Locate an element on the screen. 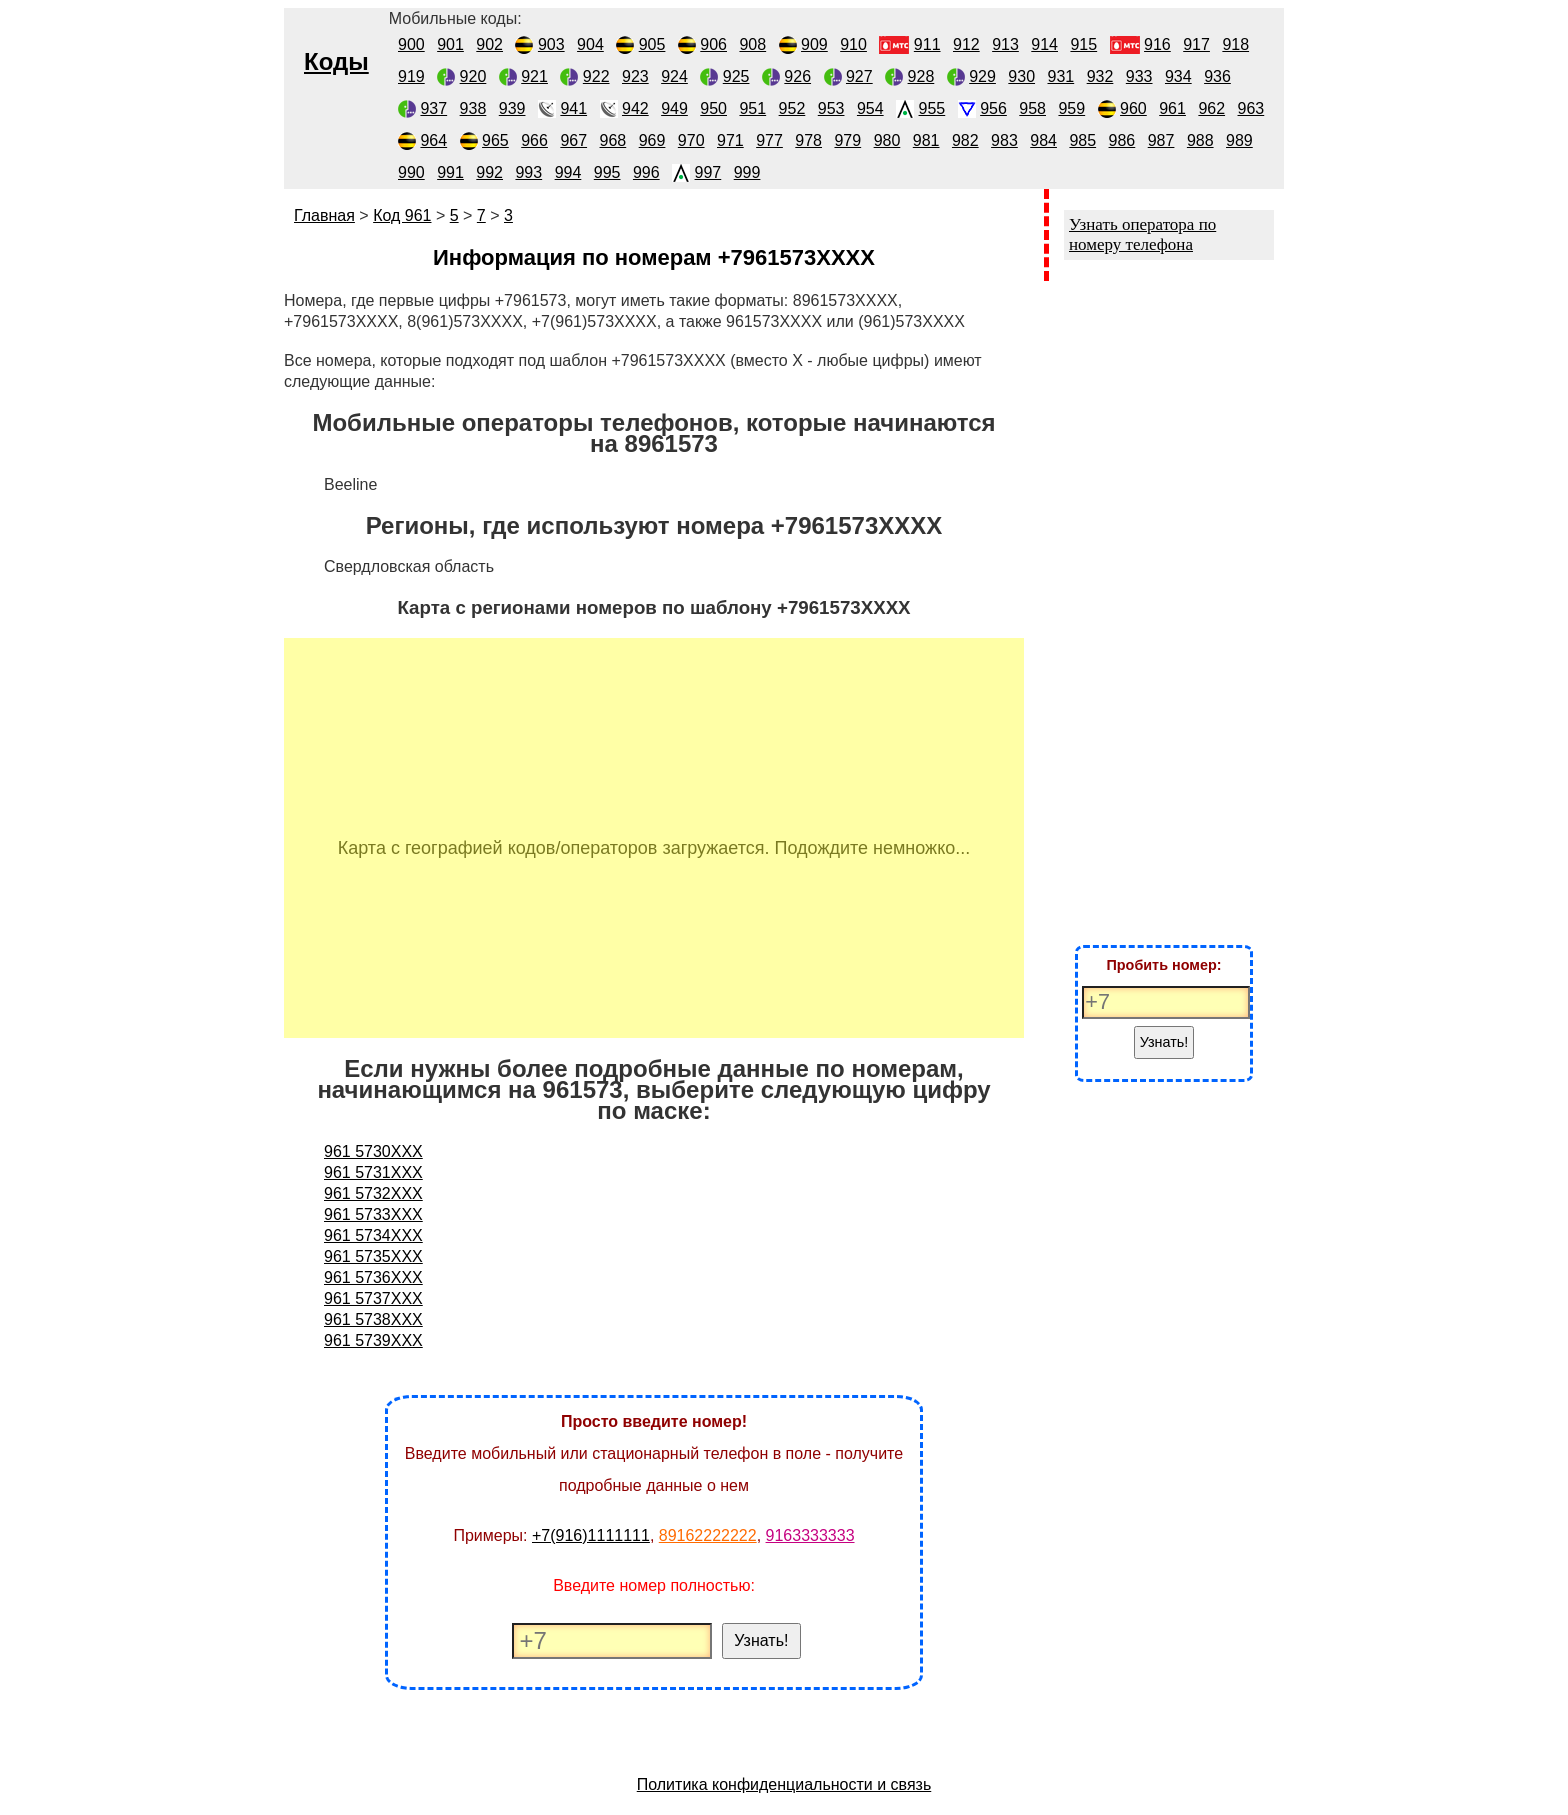 The height and width of the screenshot is (1815, 1568). 930 is located at coordinates (1021, 76).